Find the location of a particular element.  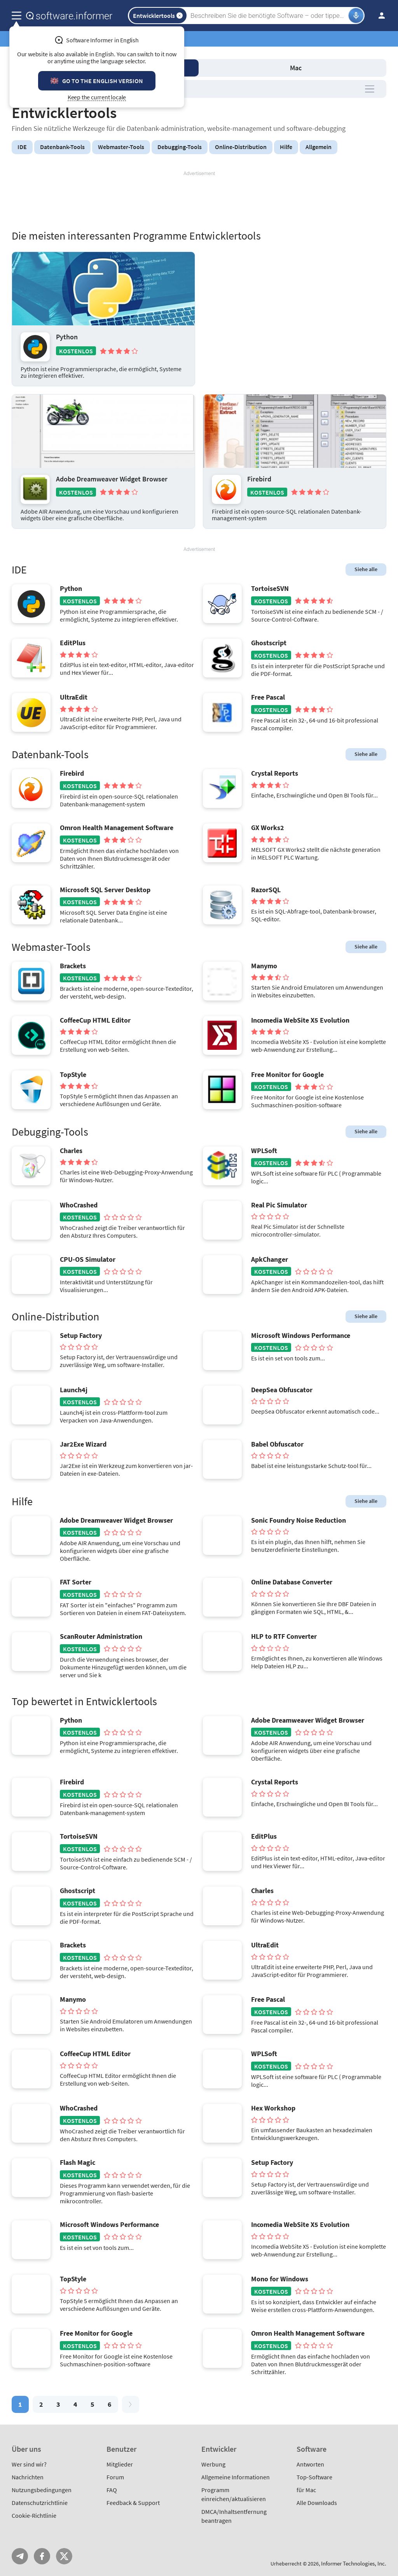

Adobe Dreamweaver Widget Browser is located at coordinates (112, 479).